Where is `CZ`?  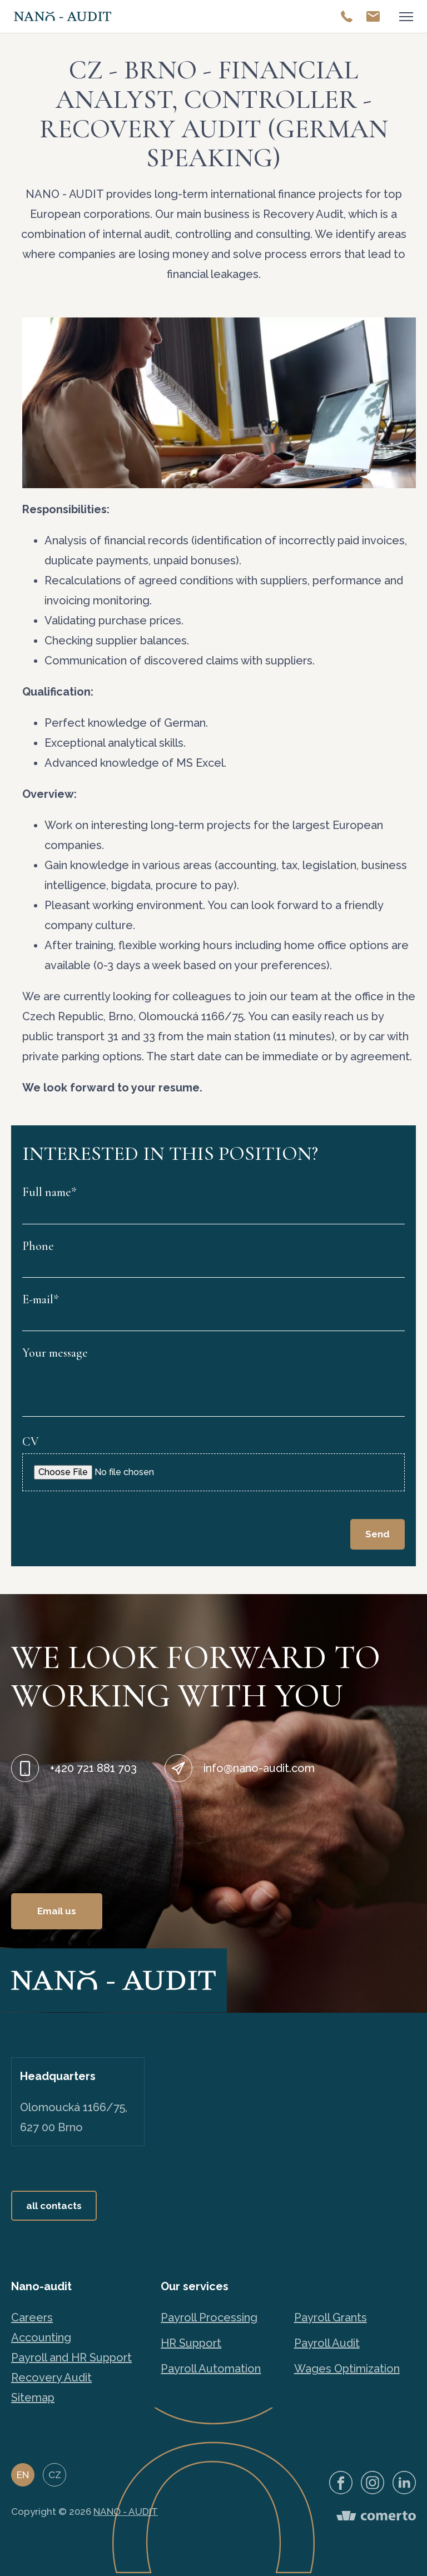
CZ is located at coordinates (54, 2474).